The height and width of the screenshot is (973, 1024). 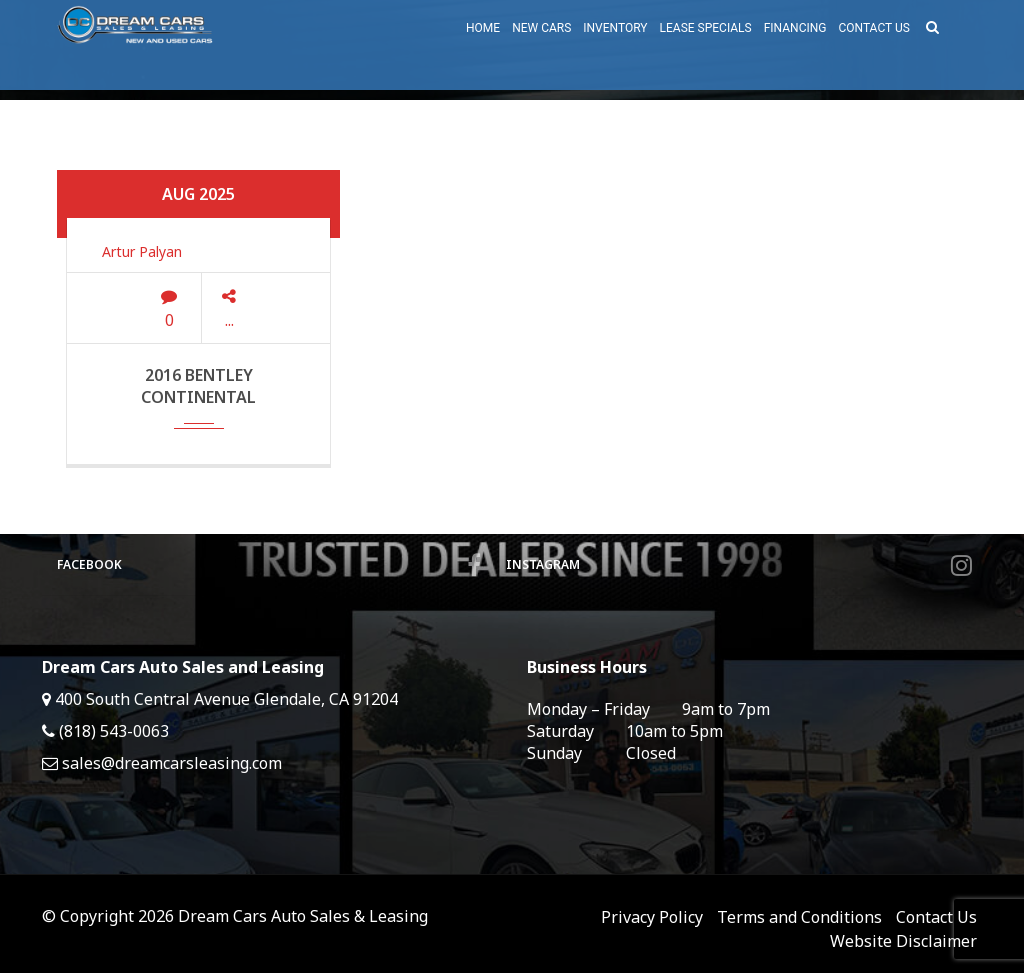 What do you see at coordinates (903, 941) in the screenshot?
I see `Website Disclaimer` at bounding box center [903, 941].